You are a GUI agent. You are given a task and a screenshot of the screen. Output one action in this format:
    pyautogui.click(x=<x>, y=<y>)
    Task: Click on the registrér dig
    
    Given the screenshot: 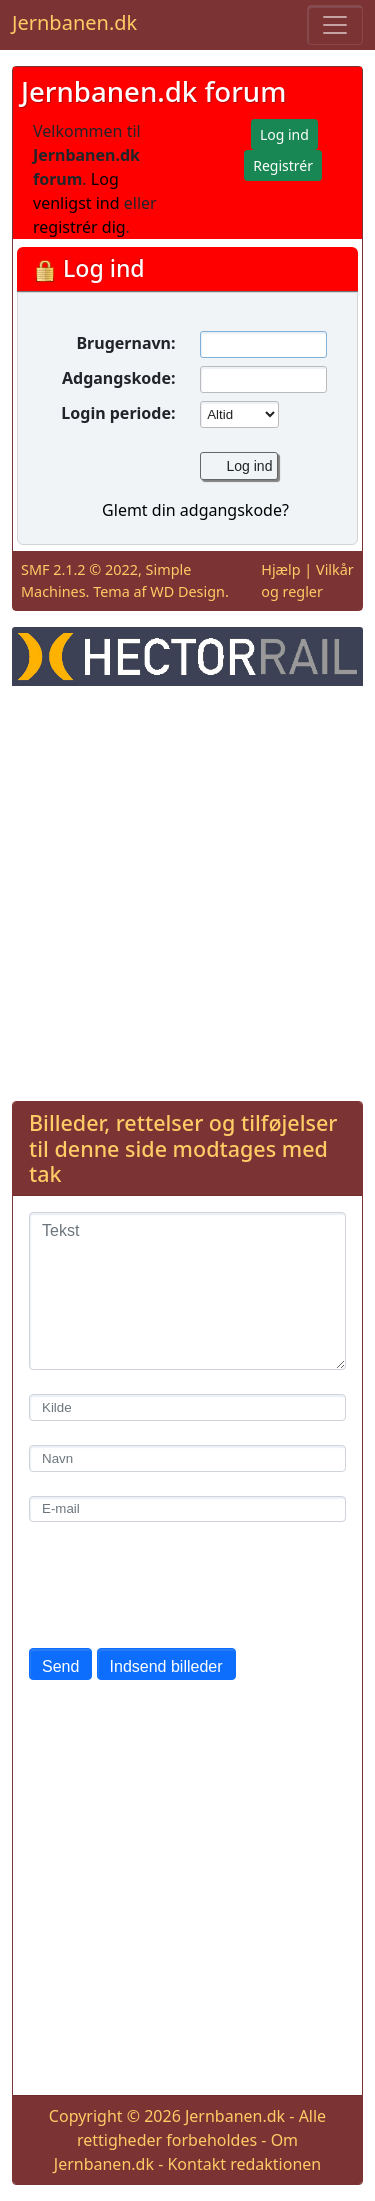 What is the action you would take?
    pyautogui.click(x=79, y=227)
    